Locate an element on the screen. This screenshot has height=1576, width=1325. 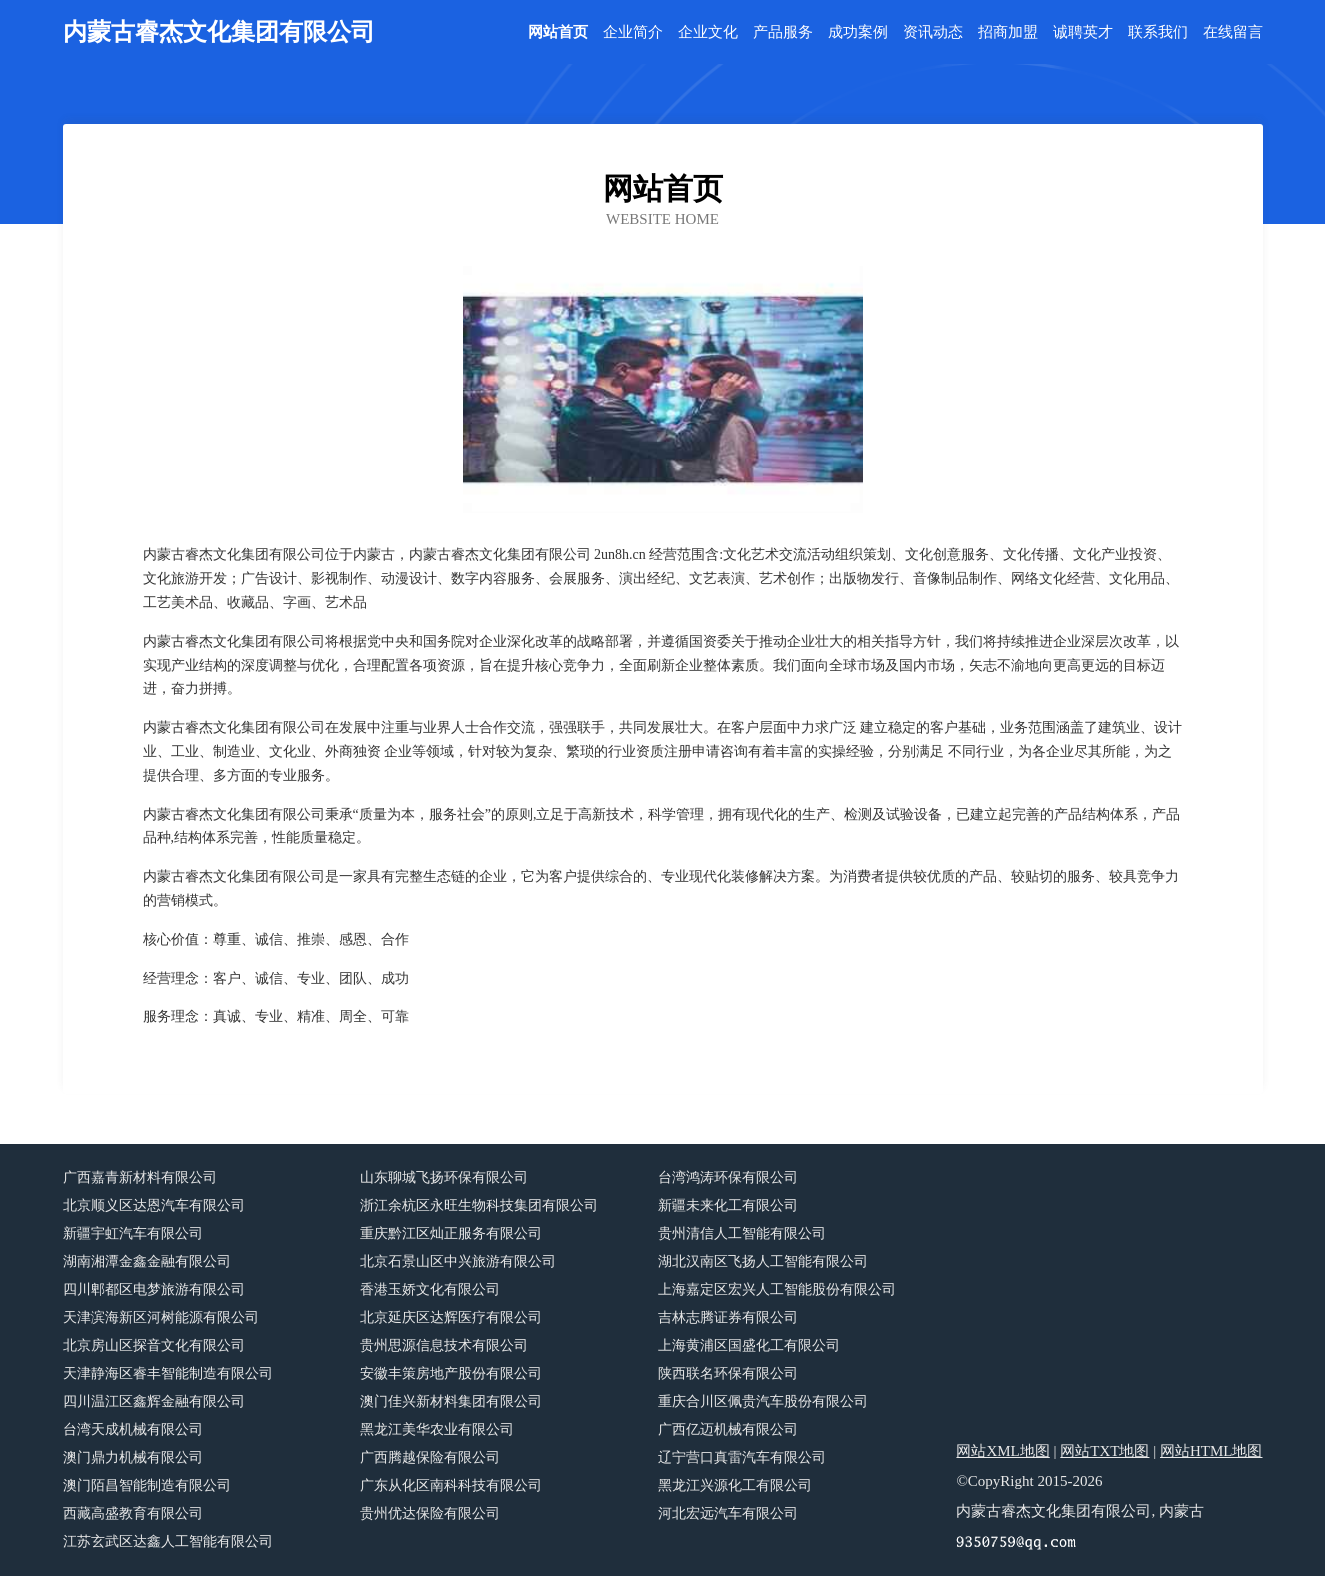
江苏玄武区达鑫人工智能有限公司 is located at coordinates (168, 1541).